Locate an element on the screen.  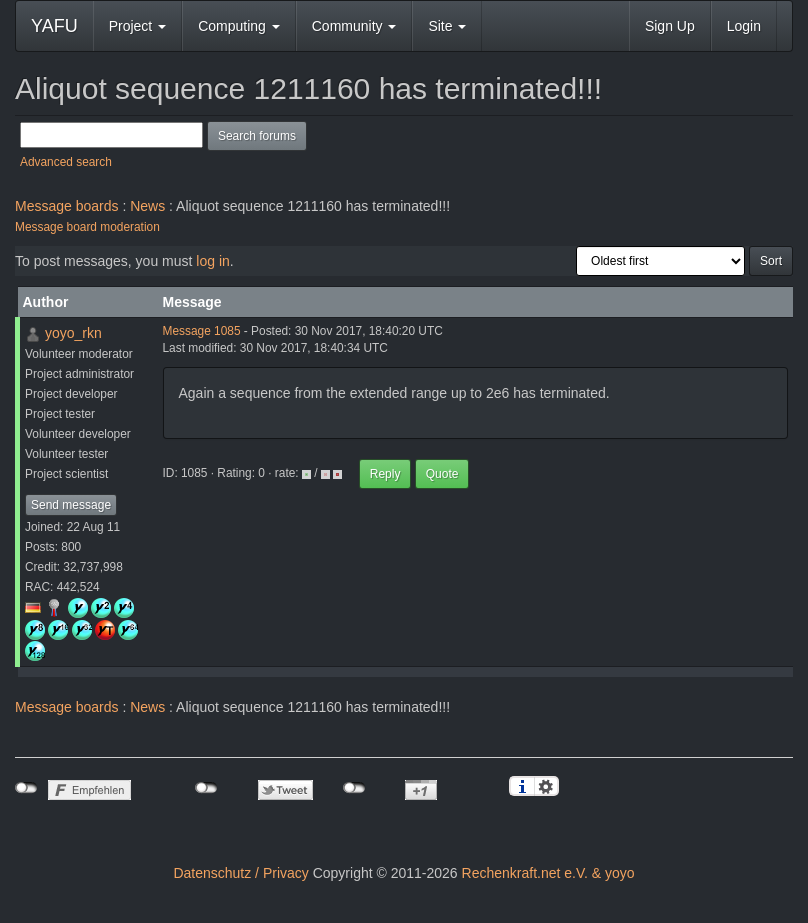
Sign Up is located at coordinates (670, 26).